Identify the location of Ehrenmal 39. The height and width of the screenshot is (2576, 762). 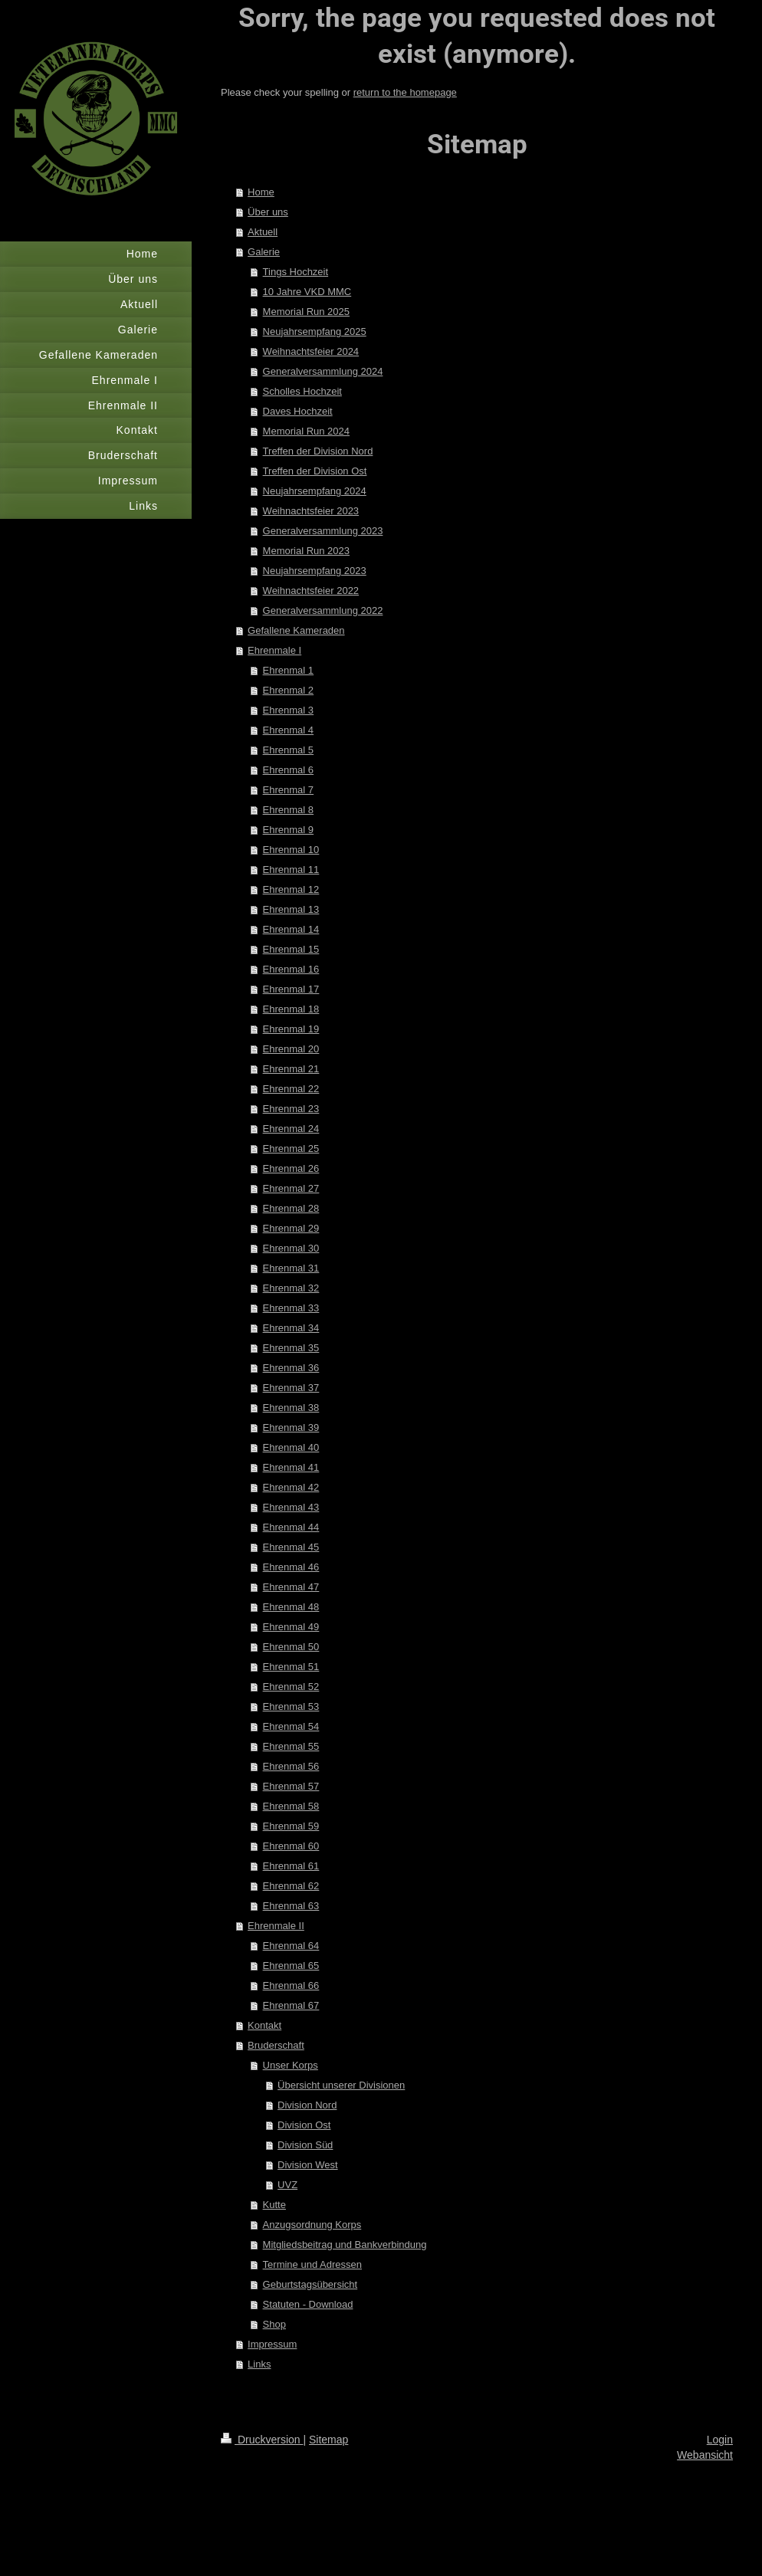
(291, 1427).